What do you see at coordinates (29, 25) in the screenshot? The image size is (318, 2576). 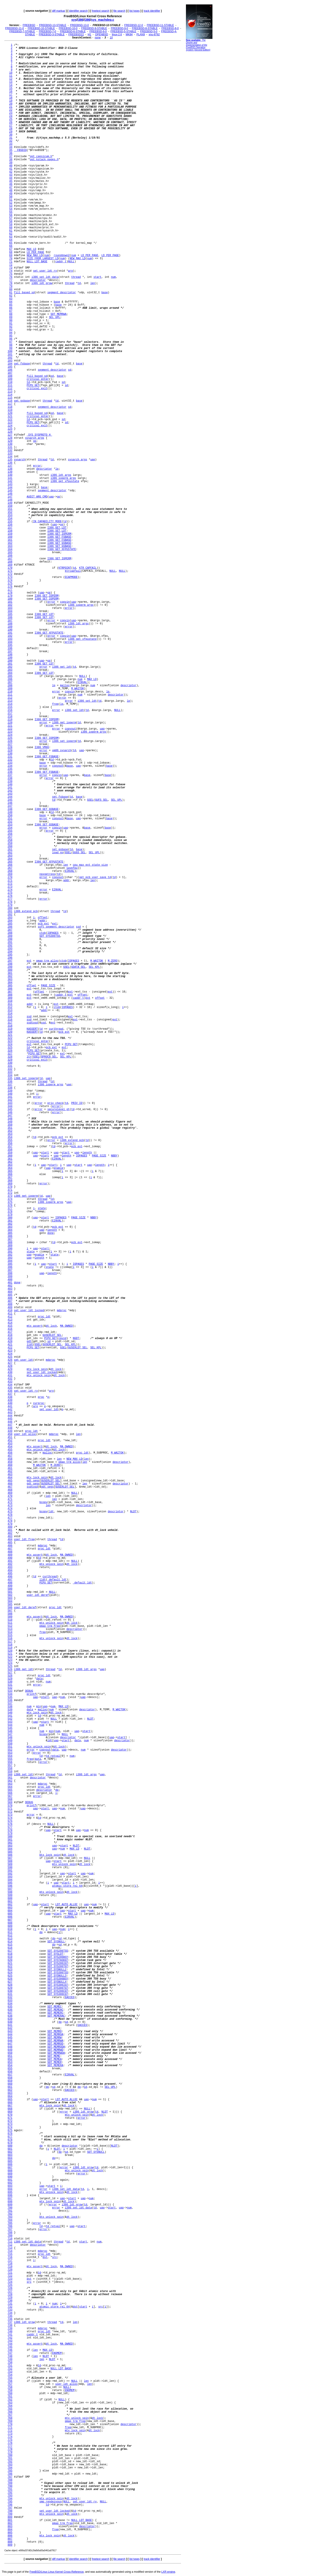 I see `FREEBSD` at bounding box center [29, 25].